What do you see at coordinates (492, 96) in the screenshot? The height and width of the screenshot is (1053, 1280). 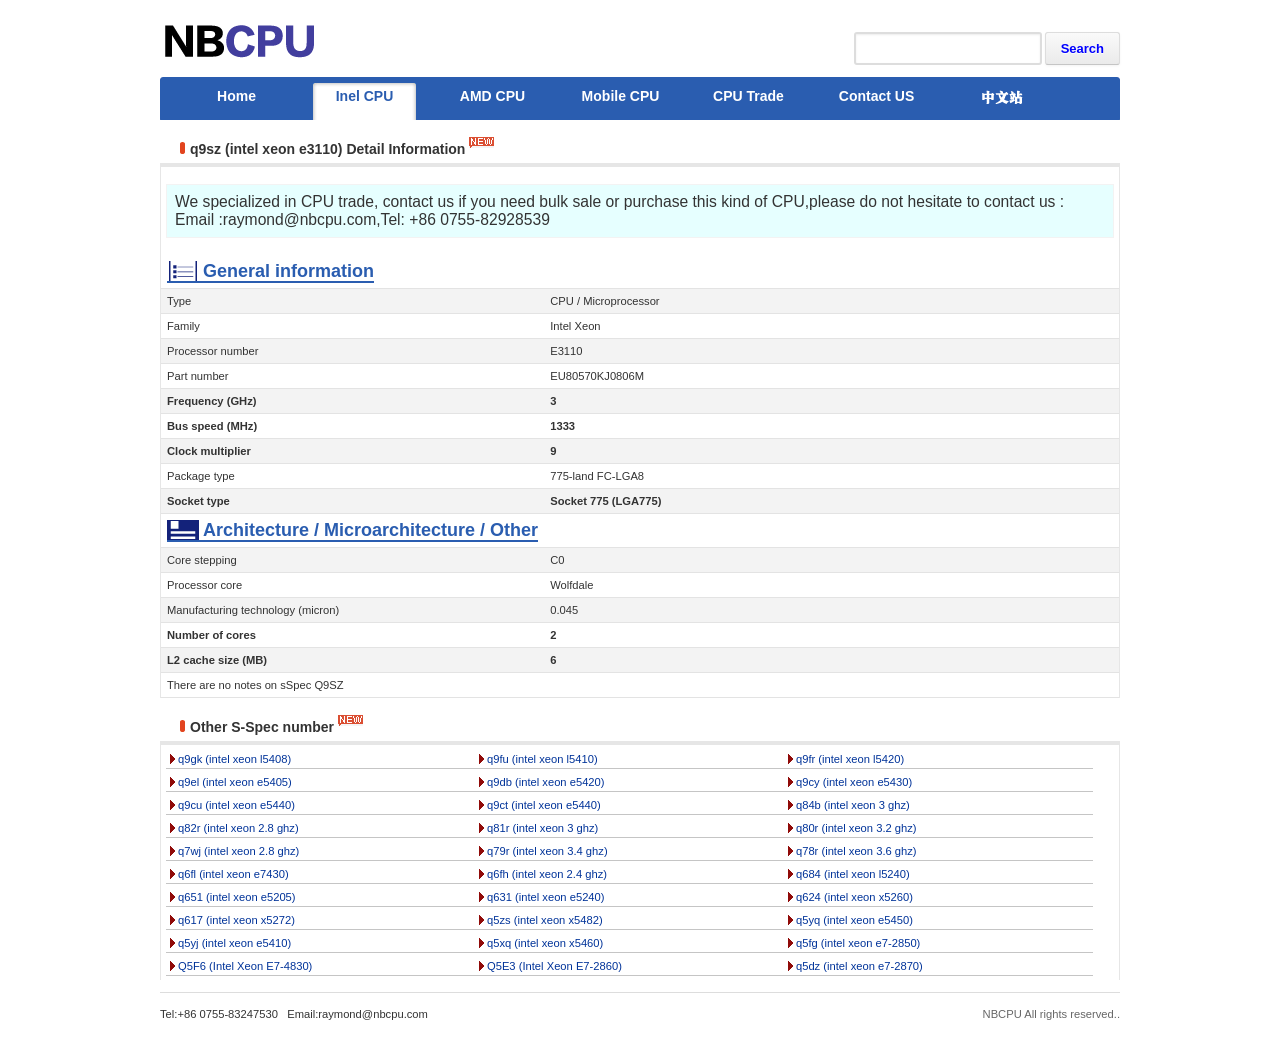 I see `AMD CPU` at bounding box center [492, 96].